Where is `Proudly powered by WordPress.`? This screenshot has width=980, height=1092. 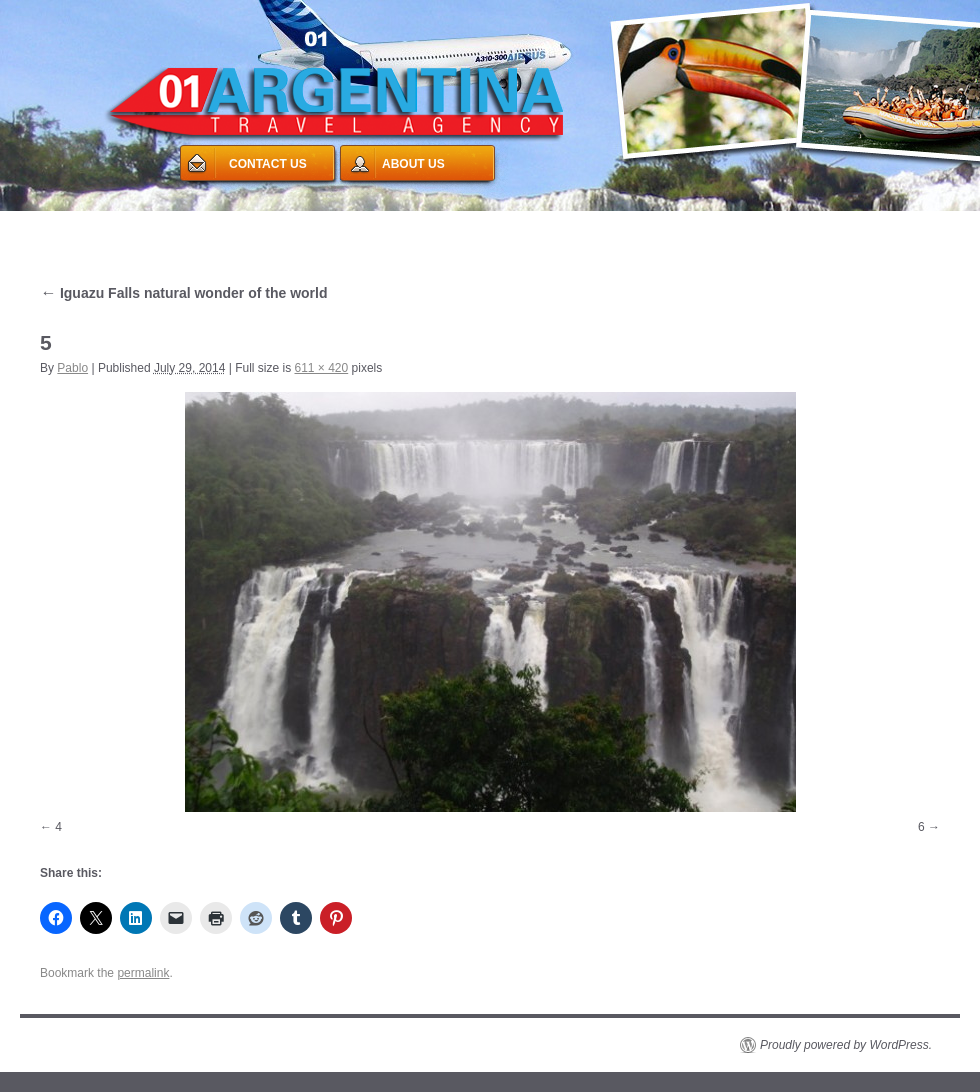 Proudly powered by WordPress. is located at coordinates (846, 1045).